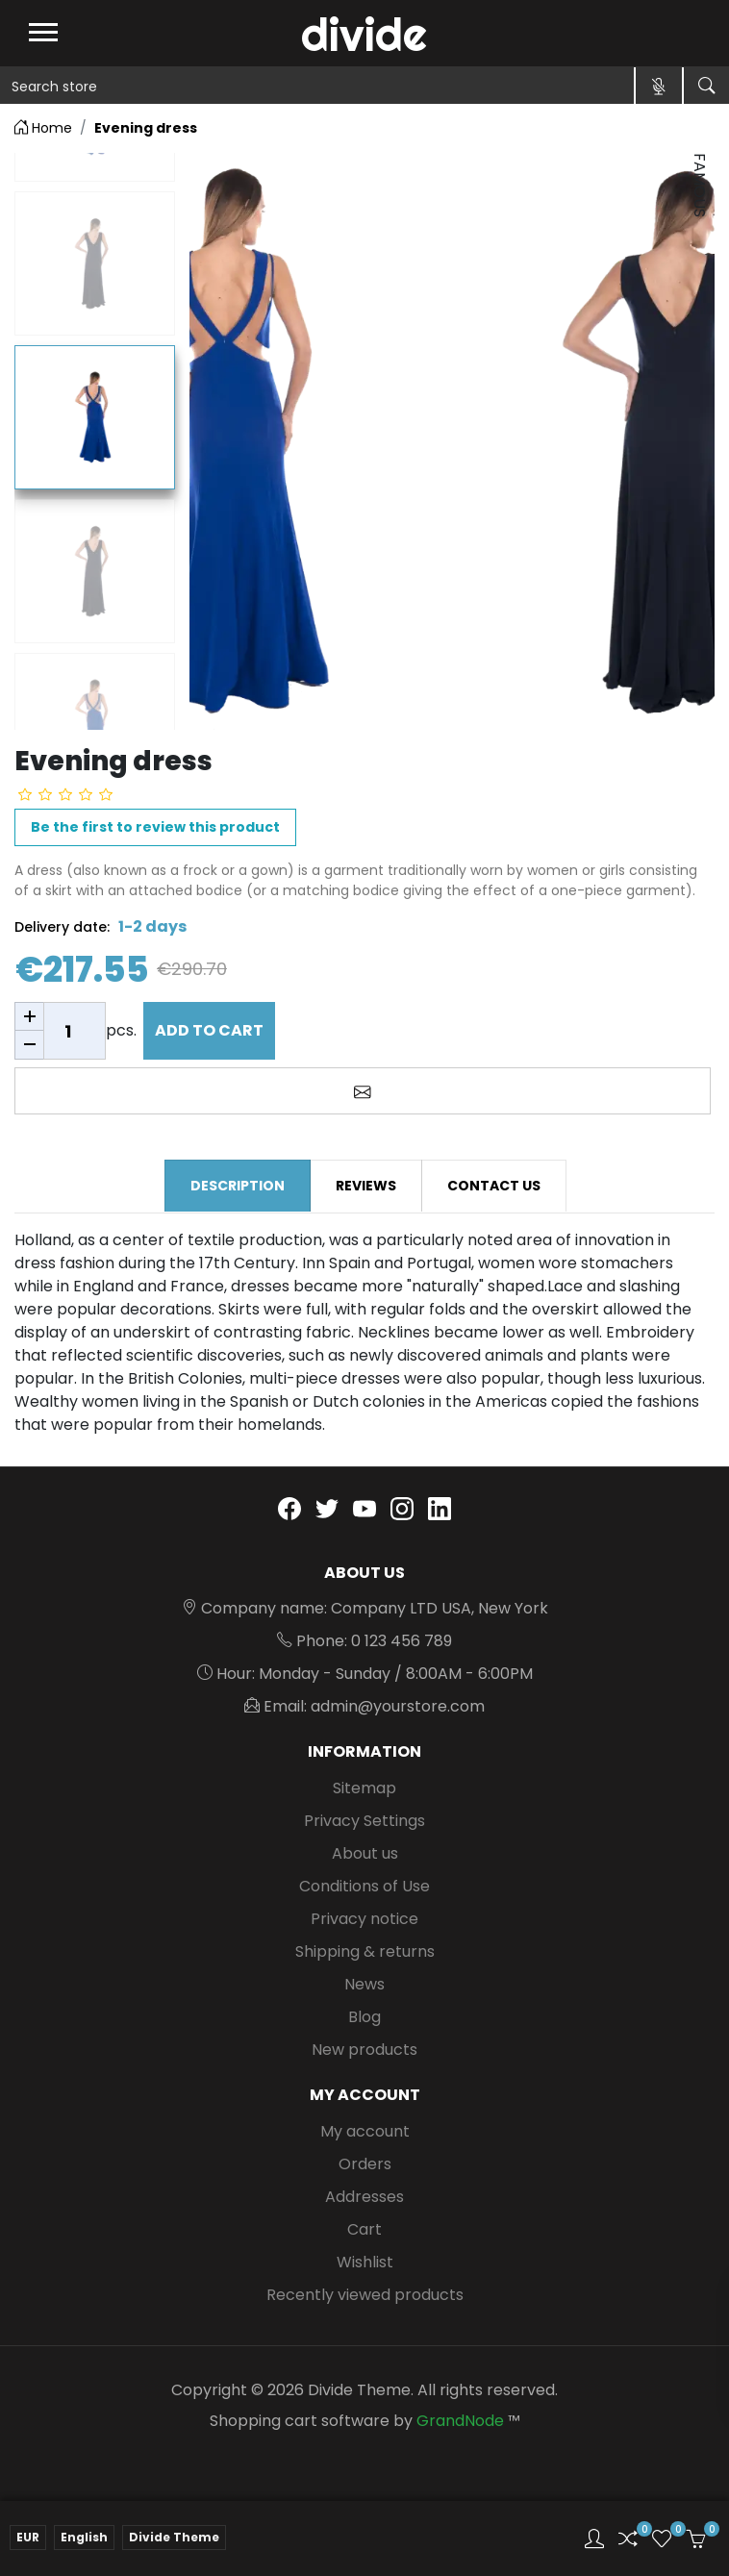  What do you see at coordinates (365, 1853) in the screenshot?
I see `About us` at bounding box center [365, 1853].